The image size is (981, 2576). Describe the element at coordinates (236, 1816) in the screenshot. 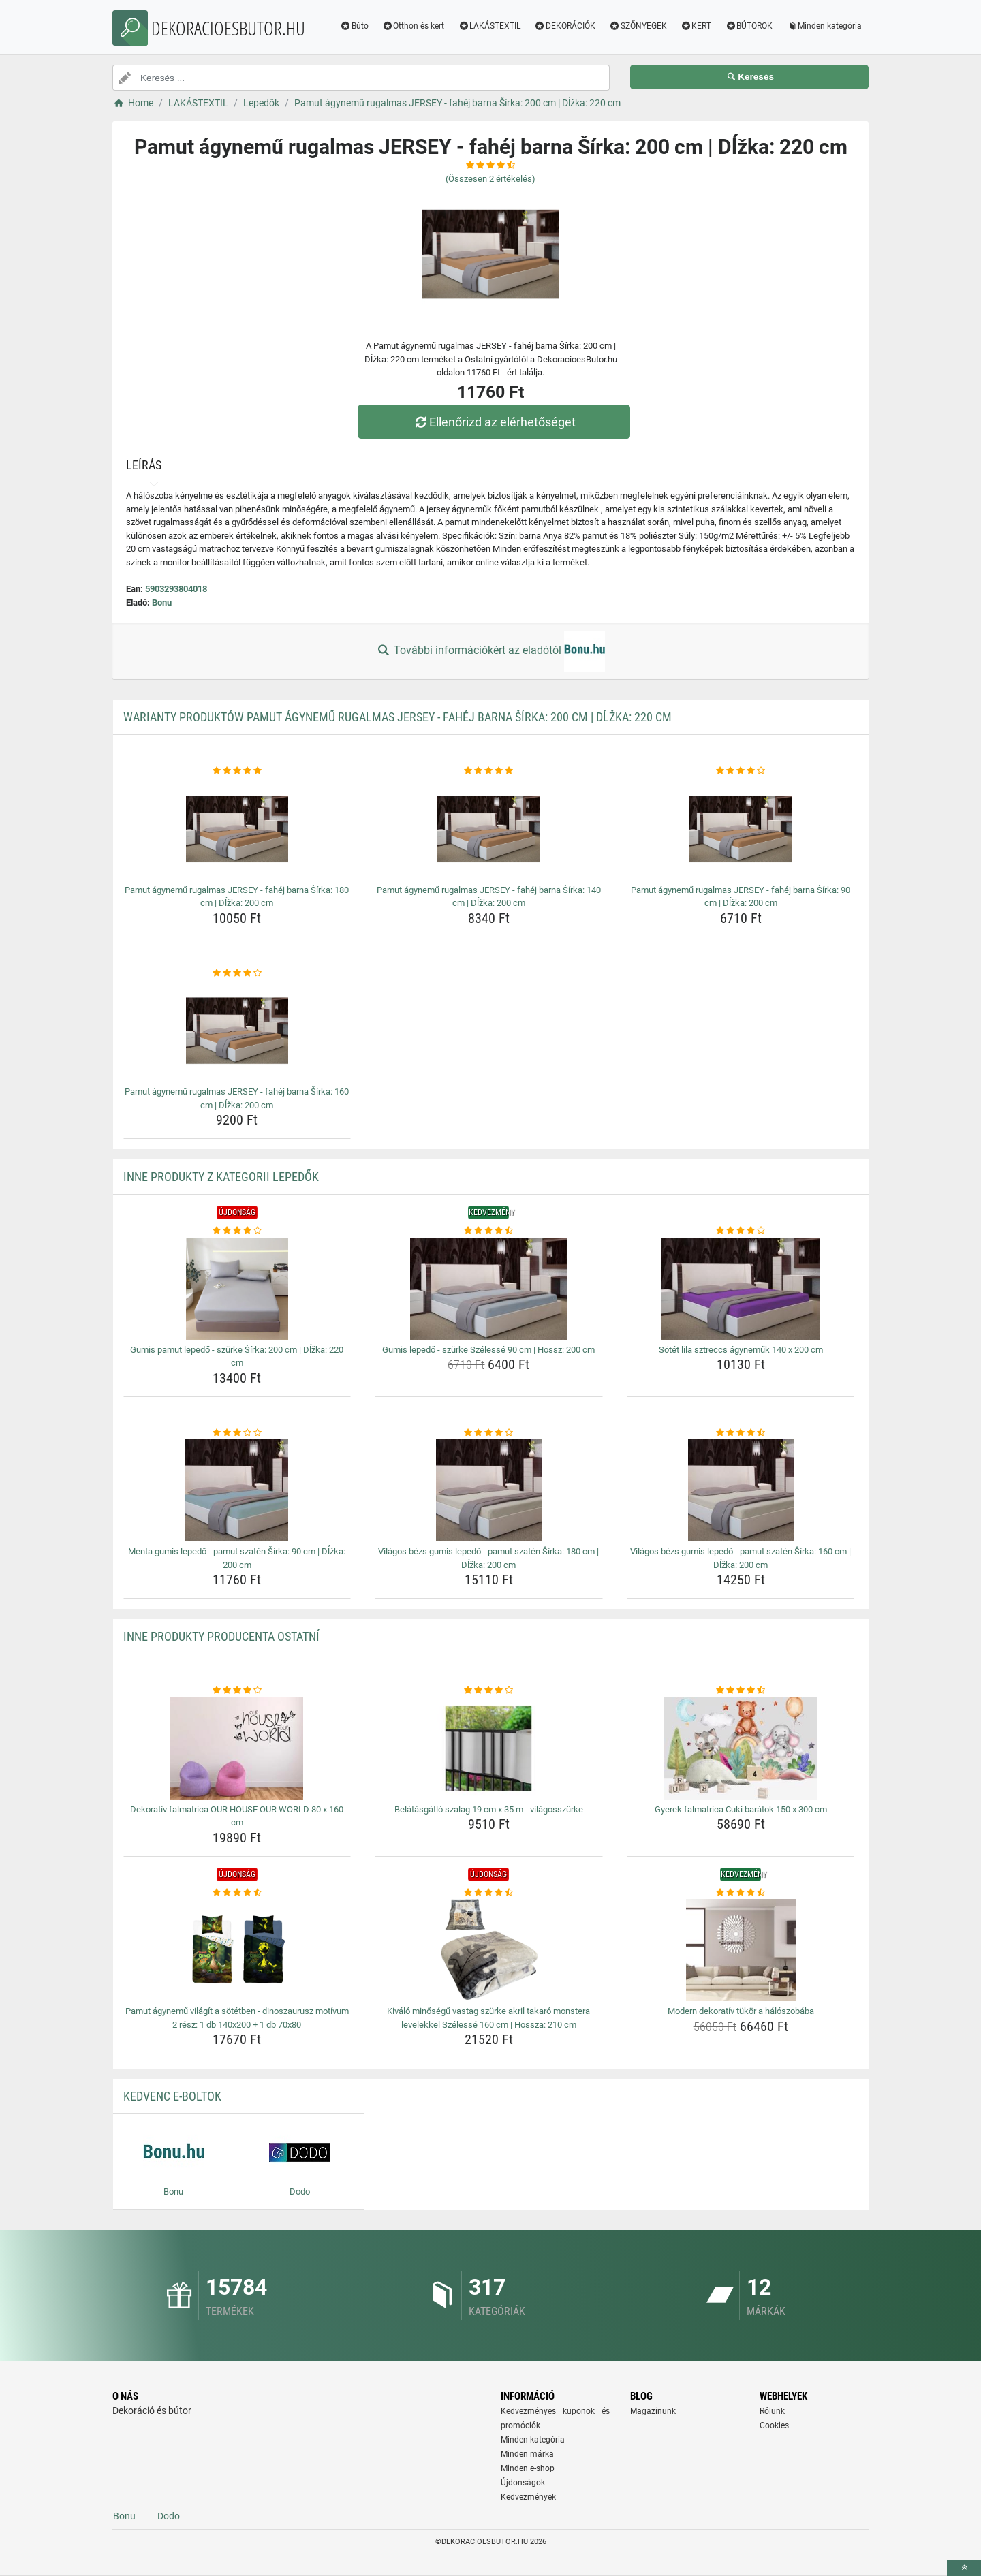

I see `Dekoratív falmatrica OUR HOUSE OUR WORLD 80 x 160 cm [dekorativ-falmatrica-our-house-our-world-80-x-160-cm-name]` at that location.